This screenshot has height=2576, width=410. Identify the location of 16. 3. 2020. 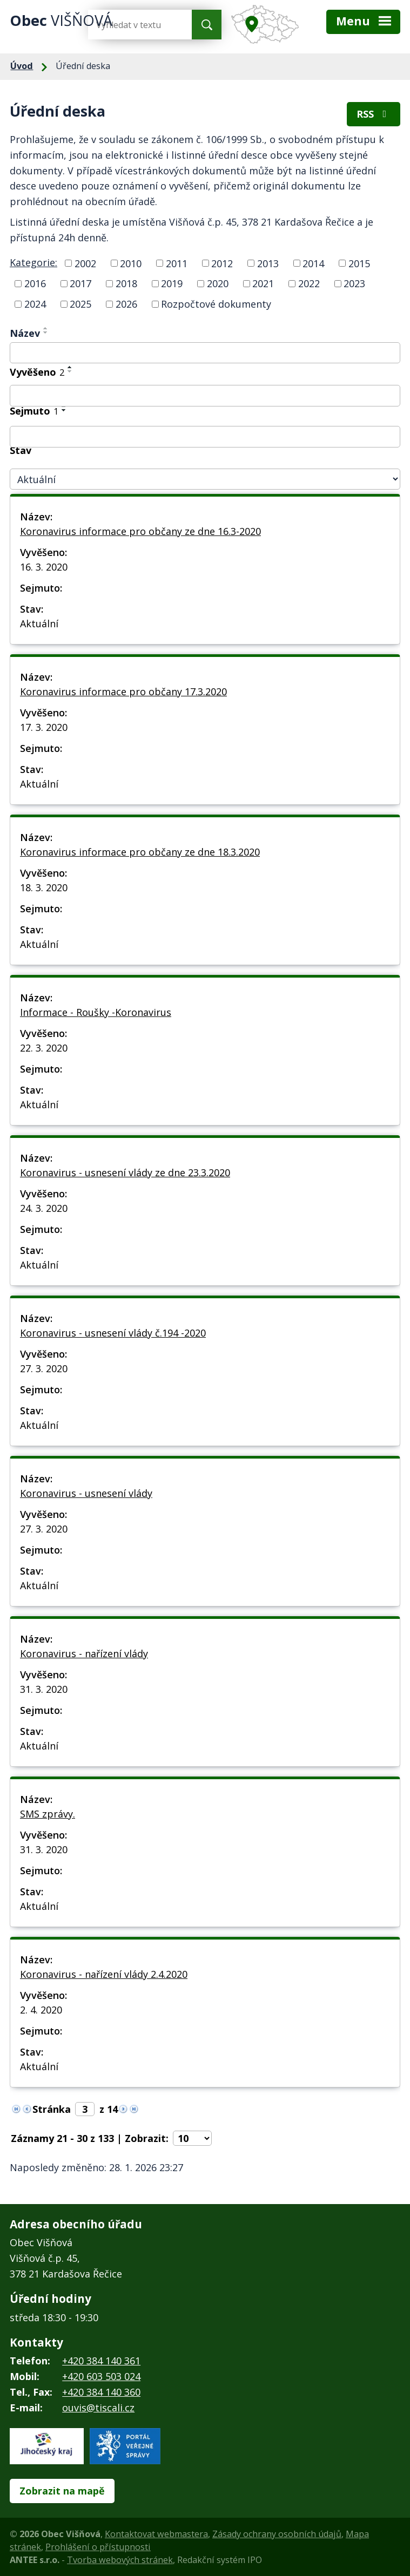
(44, 566).